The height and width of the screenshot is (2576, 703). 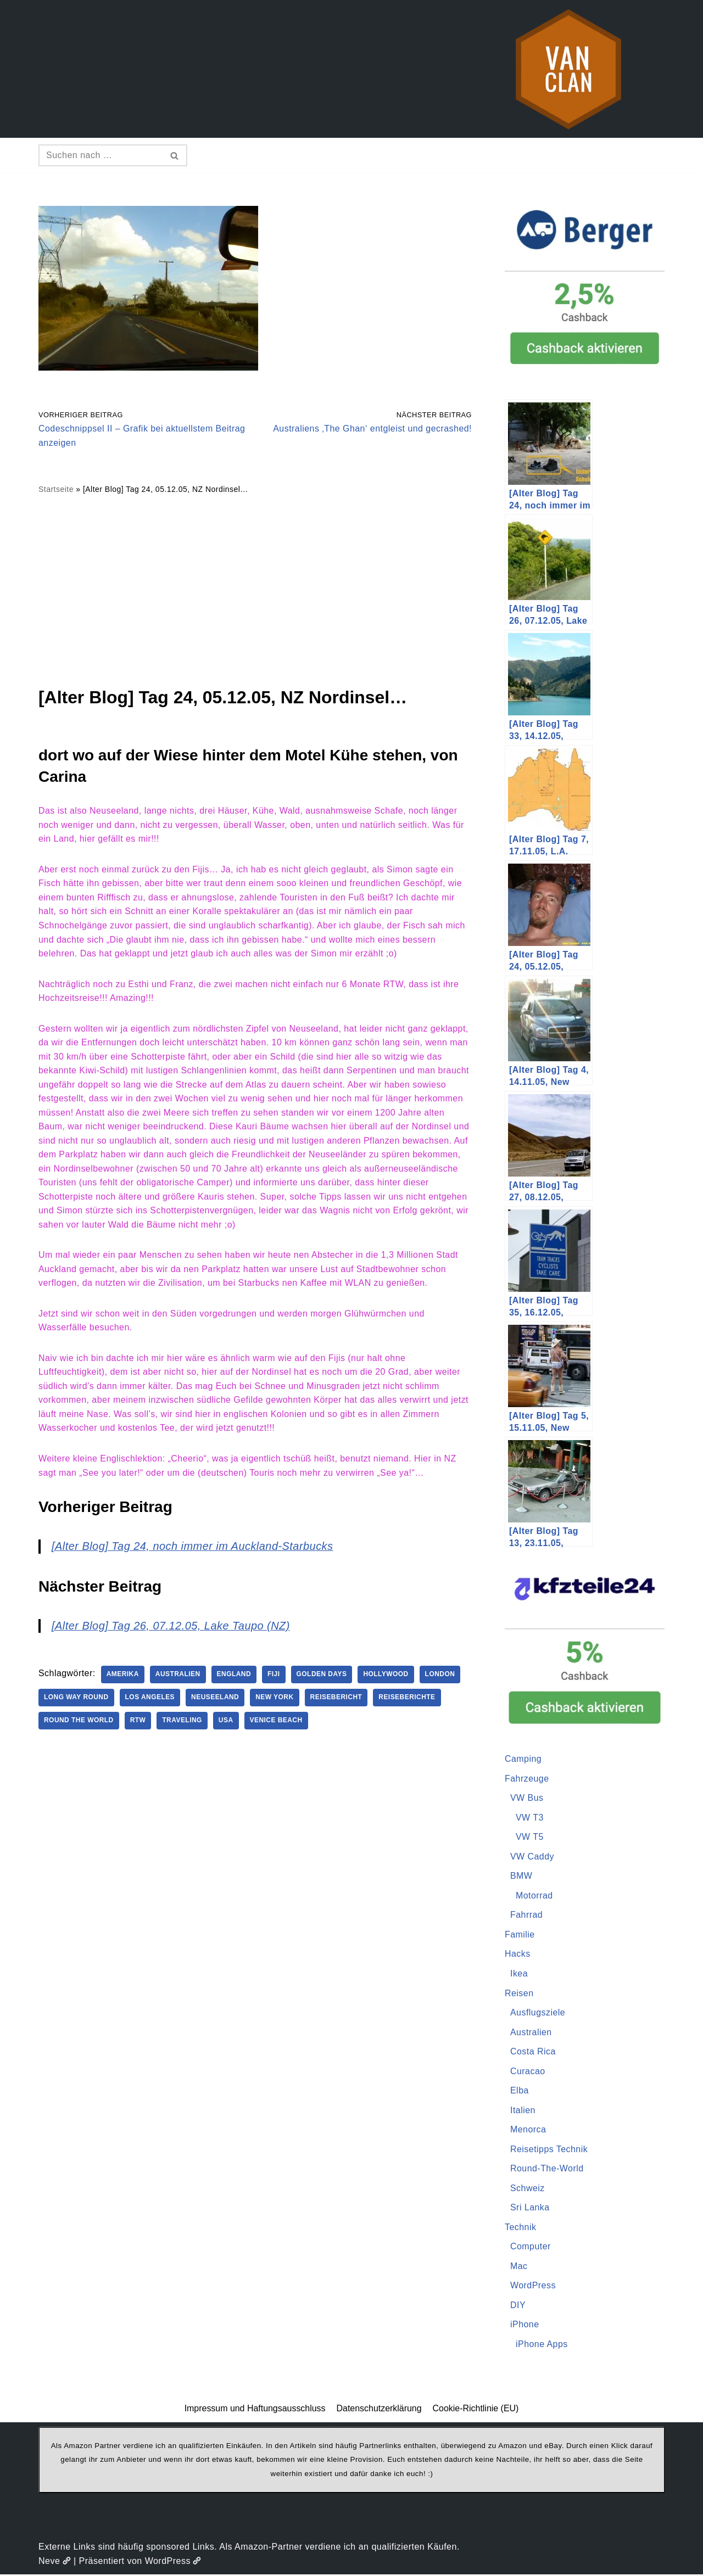 What do you see at coordinates (524, 2326) in the screenshot?
I see `iPhone` at bounding box center [524, 2326].